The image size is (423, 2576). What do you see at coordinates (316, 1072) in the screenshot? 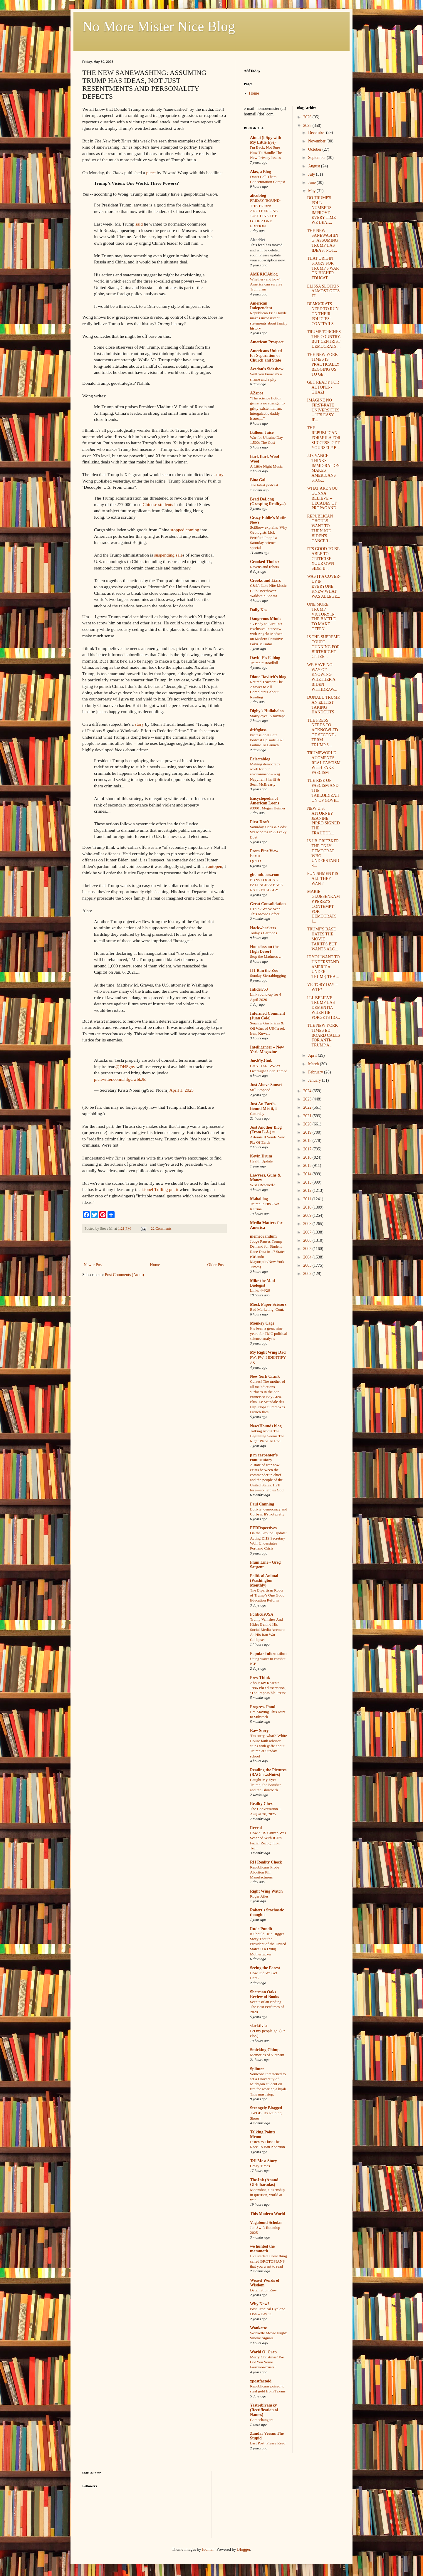
I see `February` at bounding box center [316, 1072].